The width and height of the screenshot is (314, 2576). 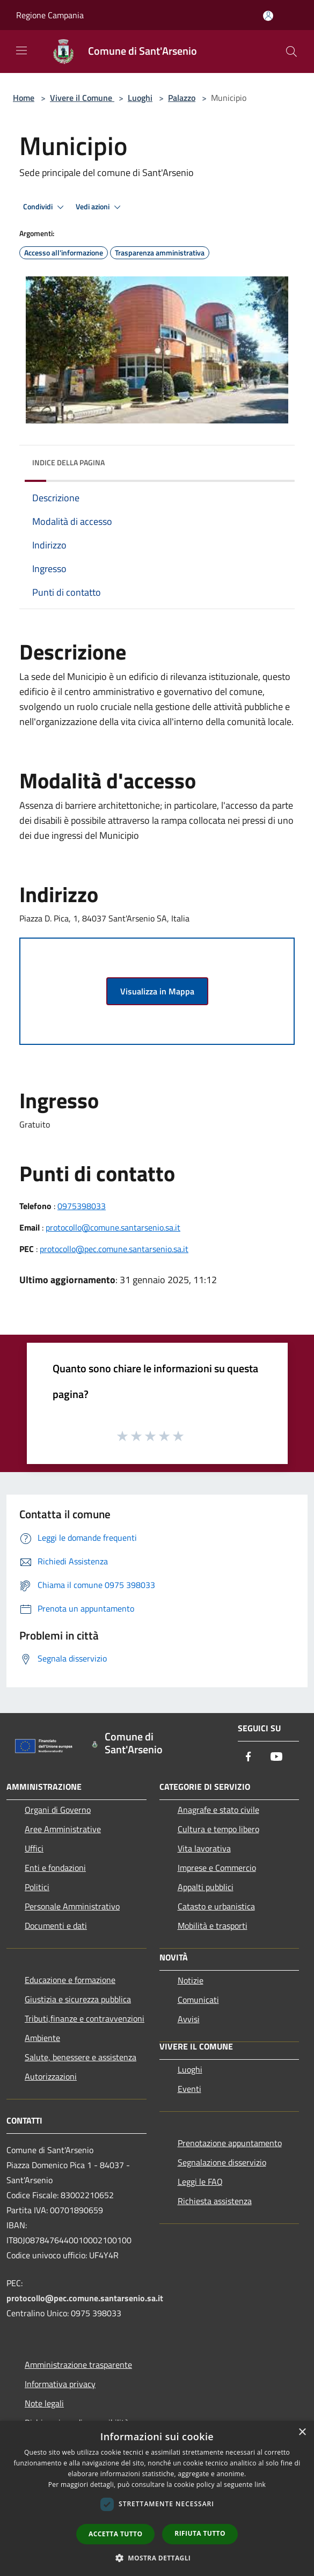 What do you see at coordinates (199, 2533) in the screenshot?
I see `Rifiuta tutto [button]` at bounding box center [199, 2533].